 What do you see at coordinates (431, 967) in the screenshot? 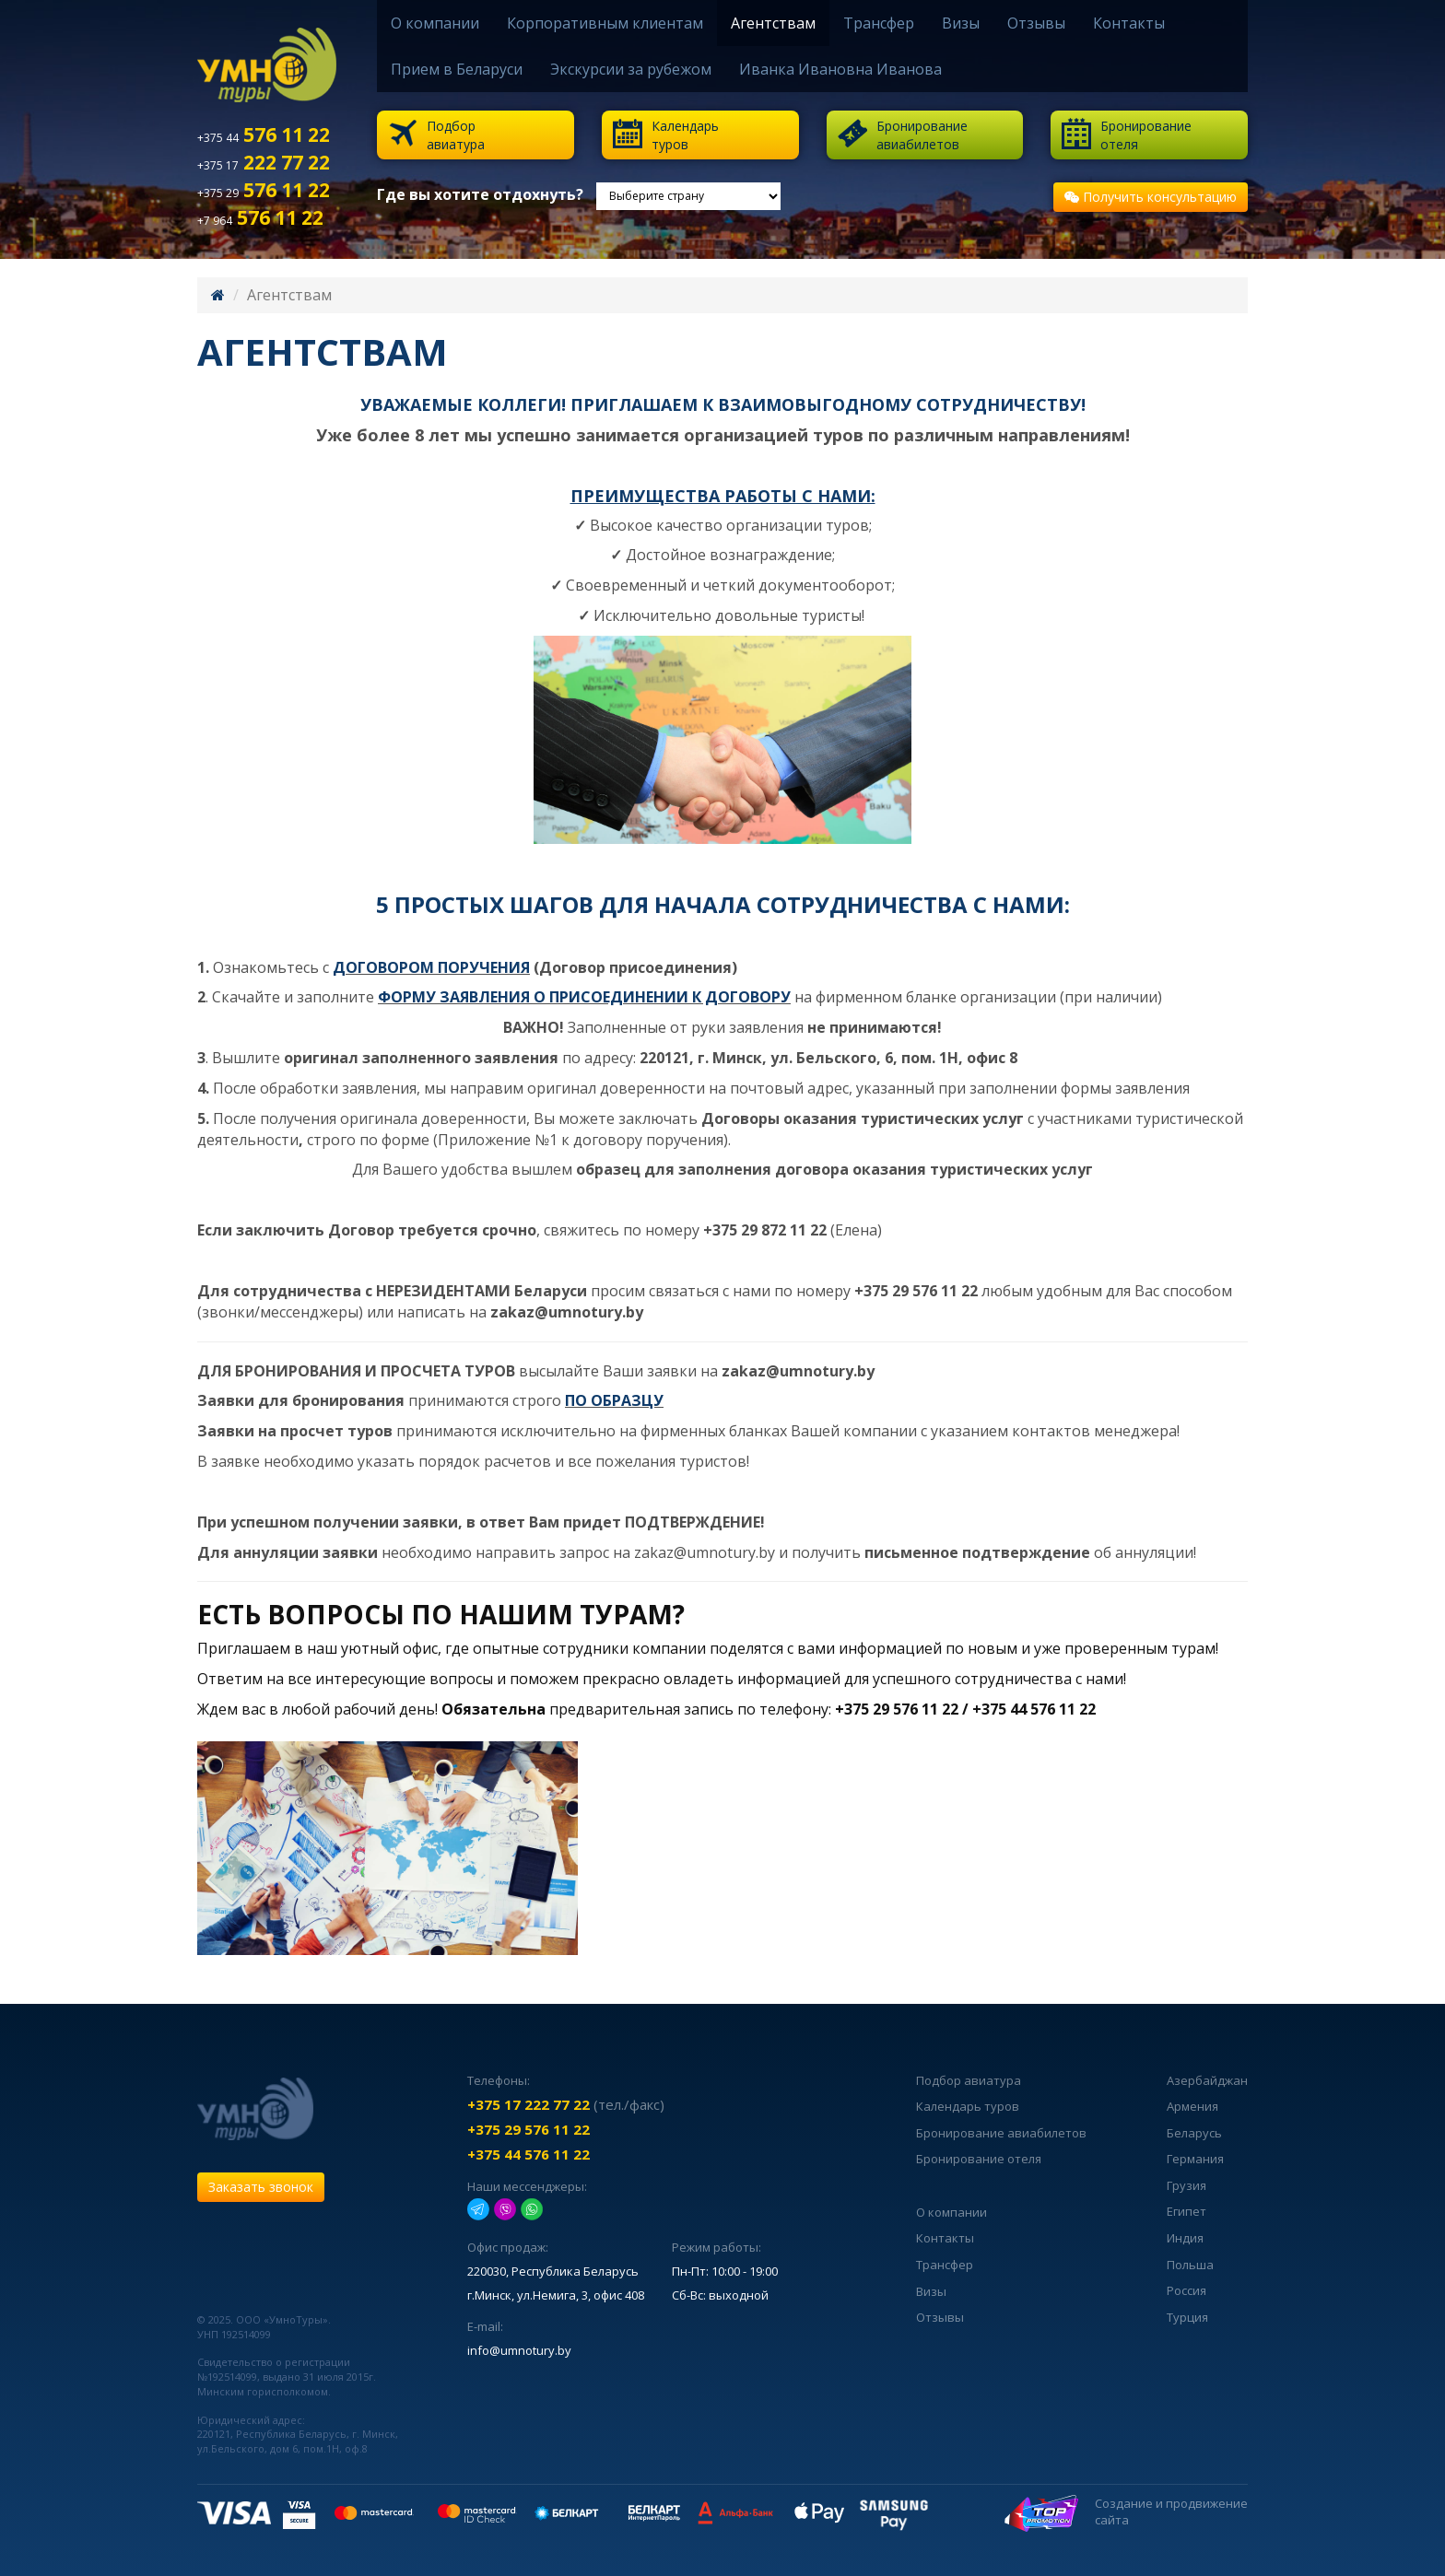
I see `ДОГОВОРОМ ПОРУЧЕНИЯ` at bounding box center [431, 967].